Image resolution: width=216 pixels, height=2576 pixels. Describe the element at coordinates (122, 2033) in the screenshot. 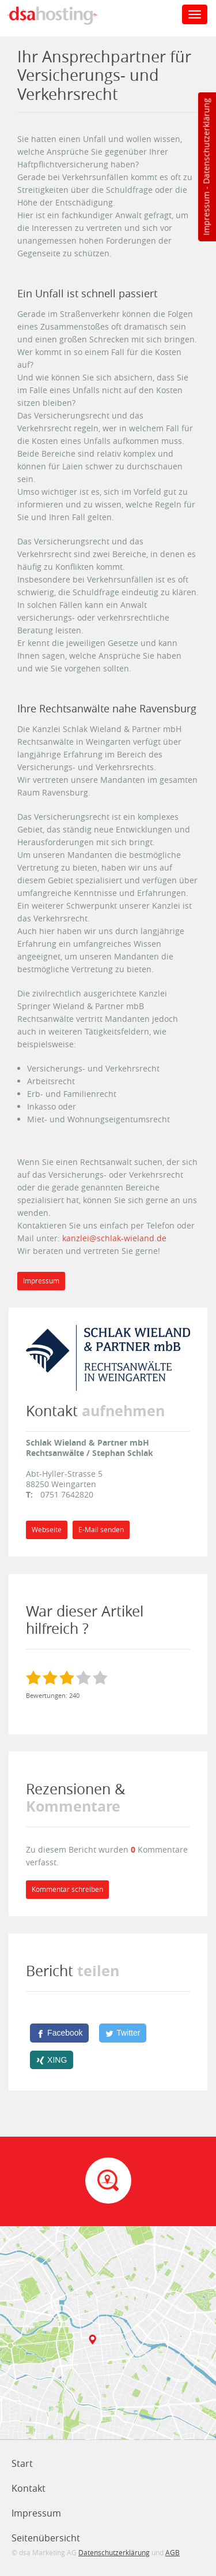

I see `[Twitter]` at that location.